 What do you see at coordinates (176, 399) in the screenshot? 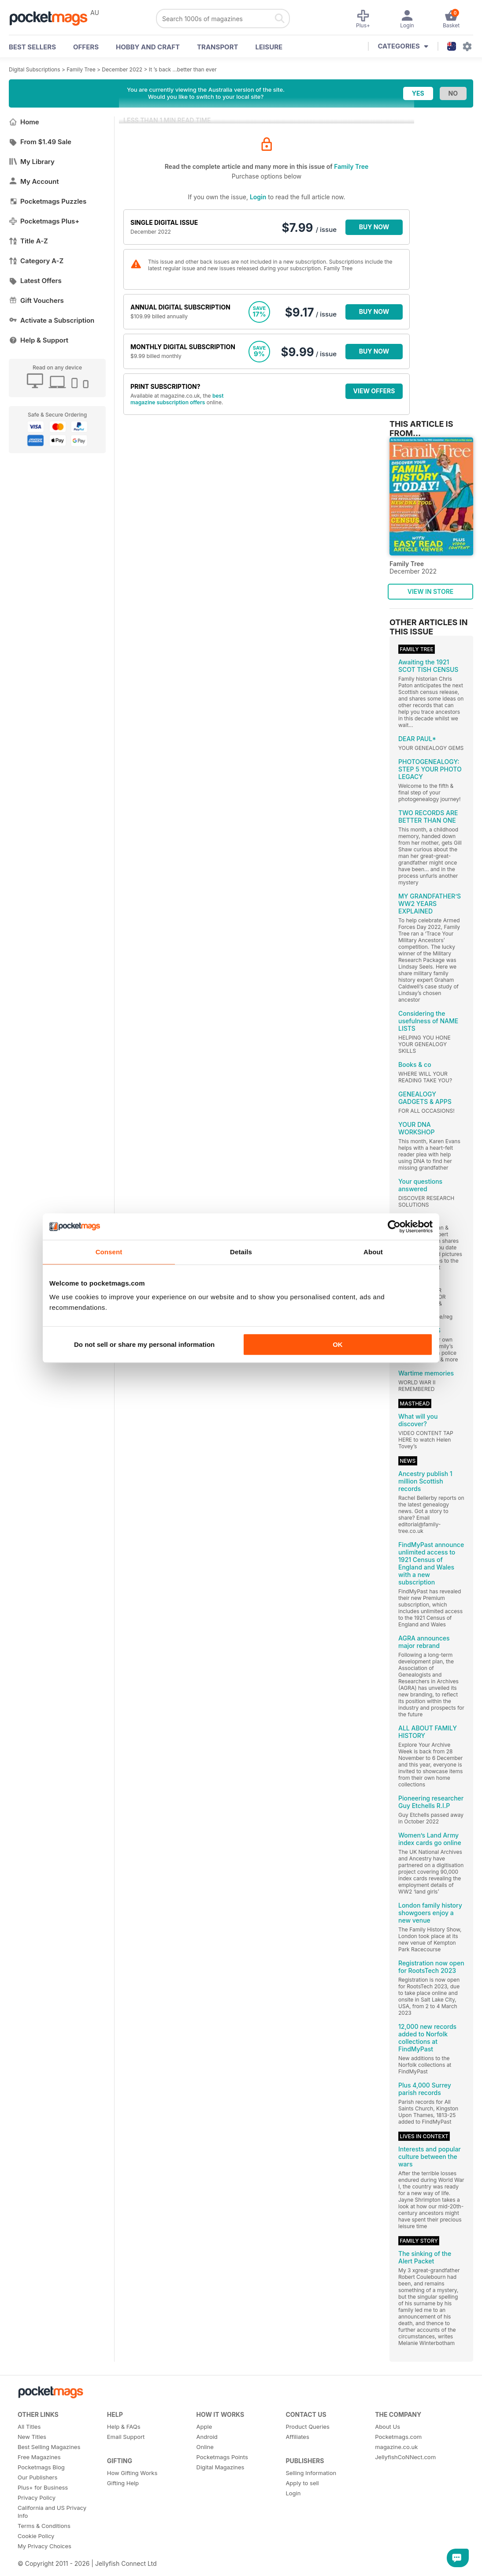
I see `best magazine subscription offers` at bounding box center [176, 399].